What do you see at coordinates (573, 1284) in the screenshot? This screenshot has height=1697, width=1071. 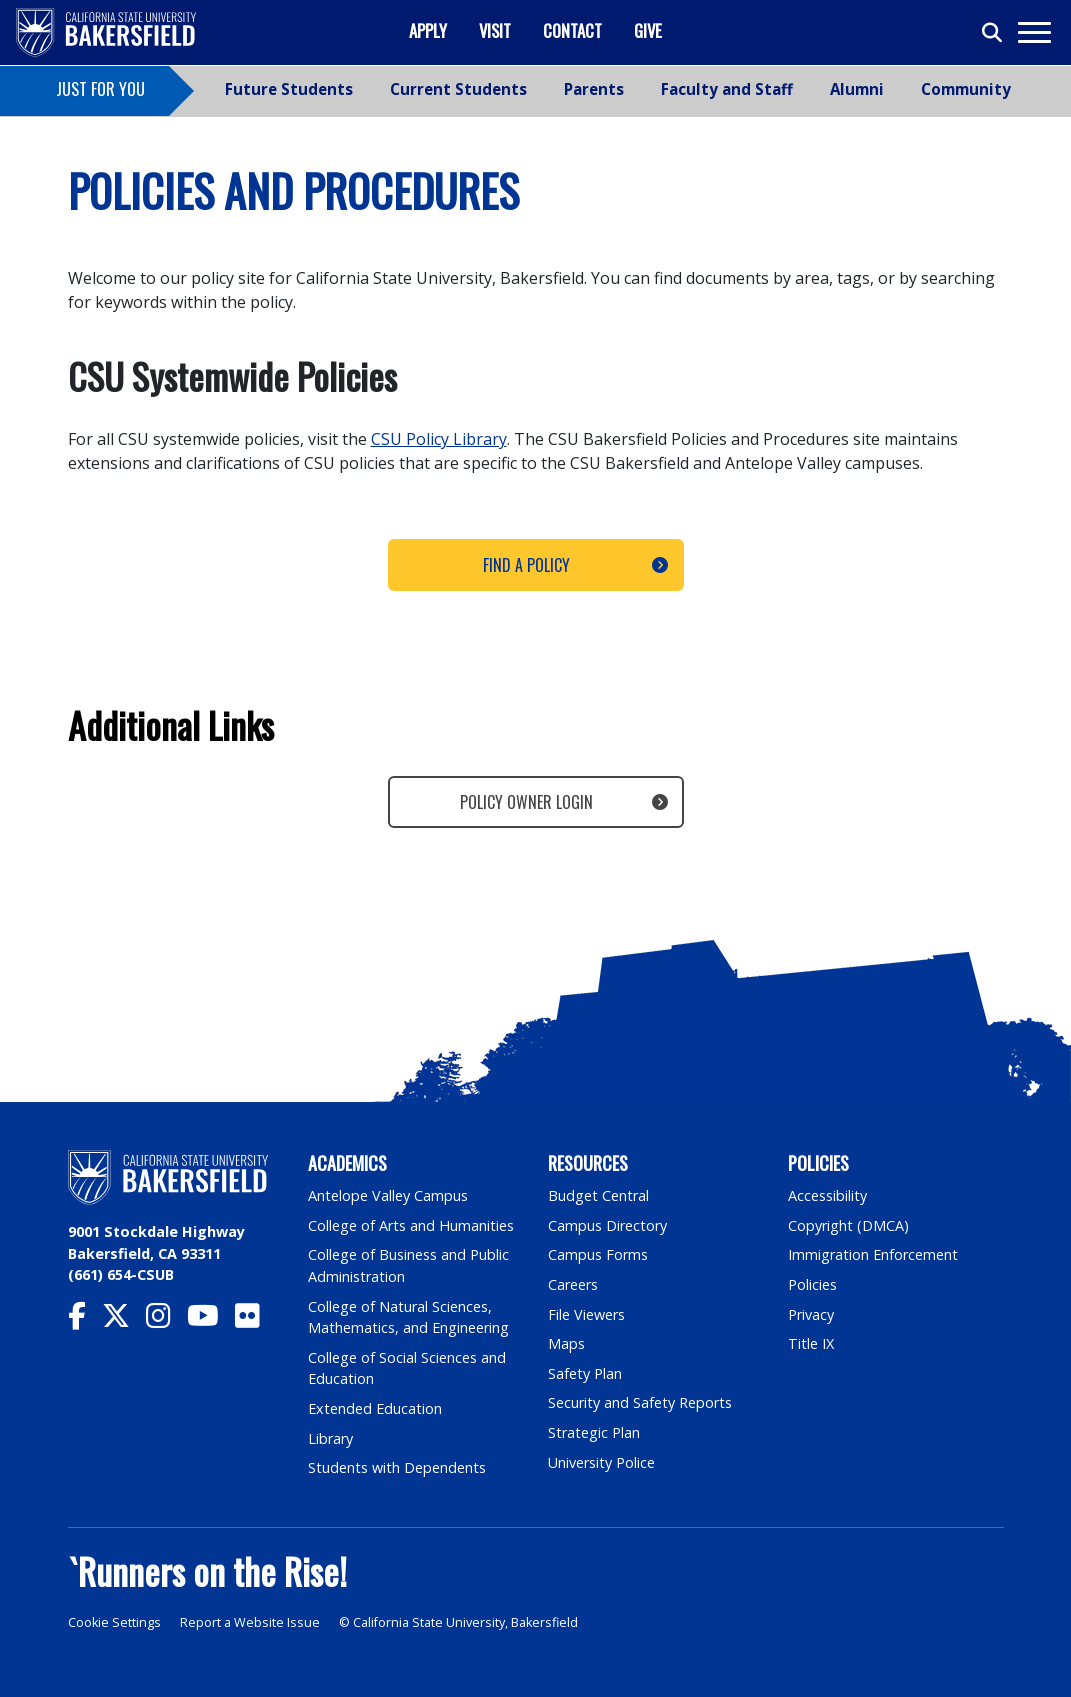 I see `Careers` at bounding box center [573, 1284].